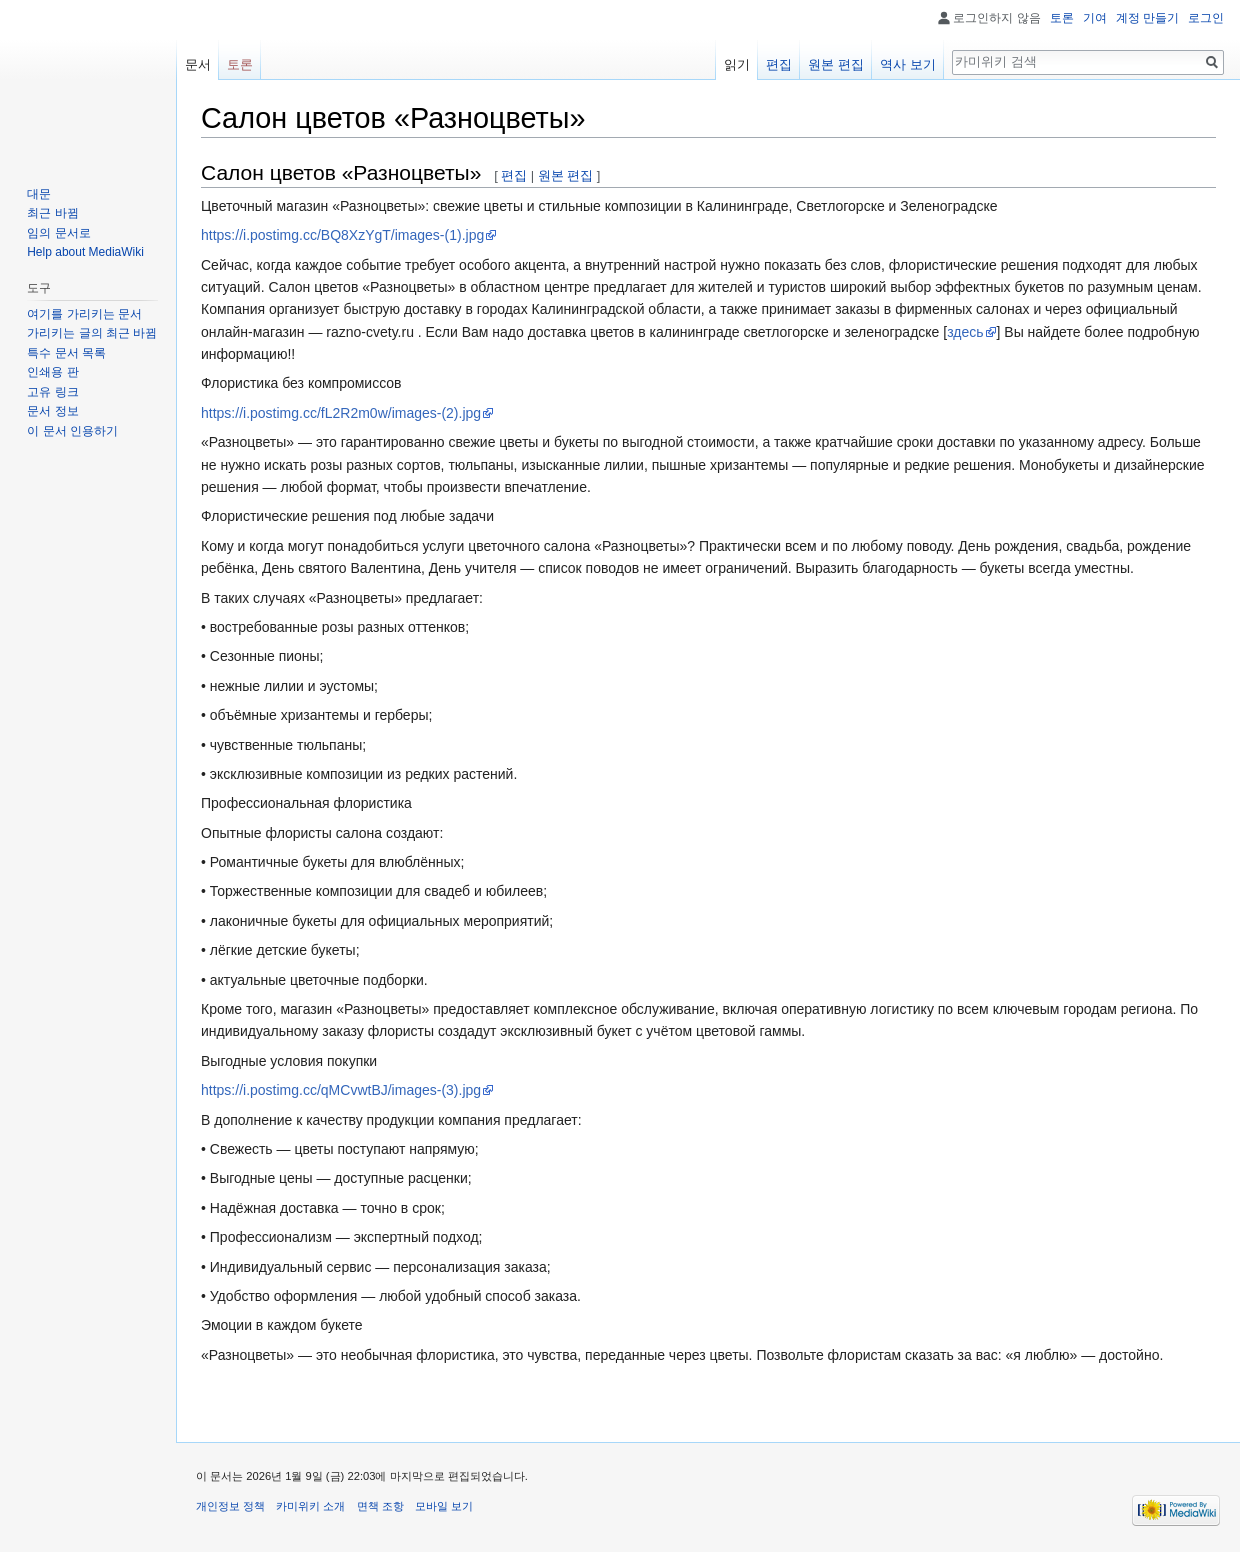 Image resolution: width=1240 pixels, height=1552 pixels. What do you see at coordinates (444, 1506) in the screenshot?
I see `모바일 보기` at bounding box center [444, 1506].